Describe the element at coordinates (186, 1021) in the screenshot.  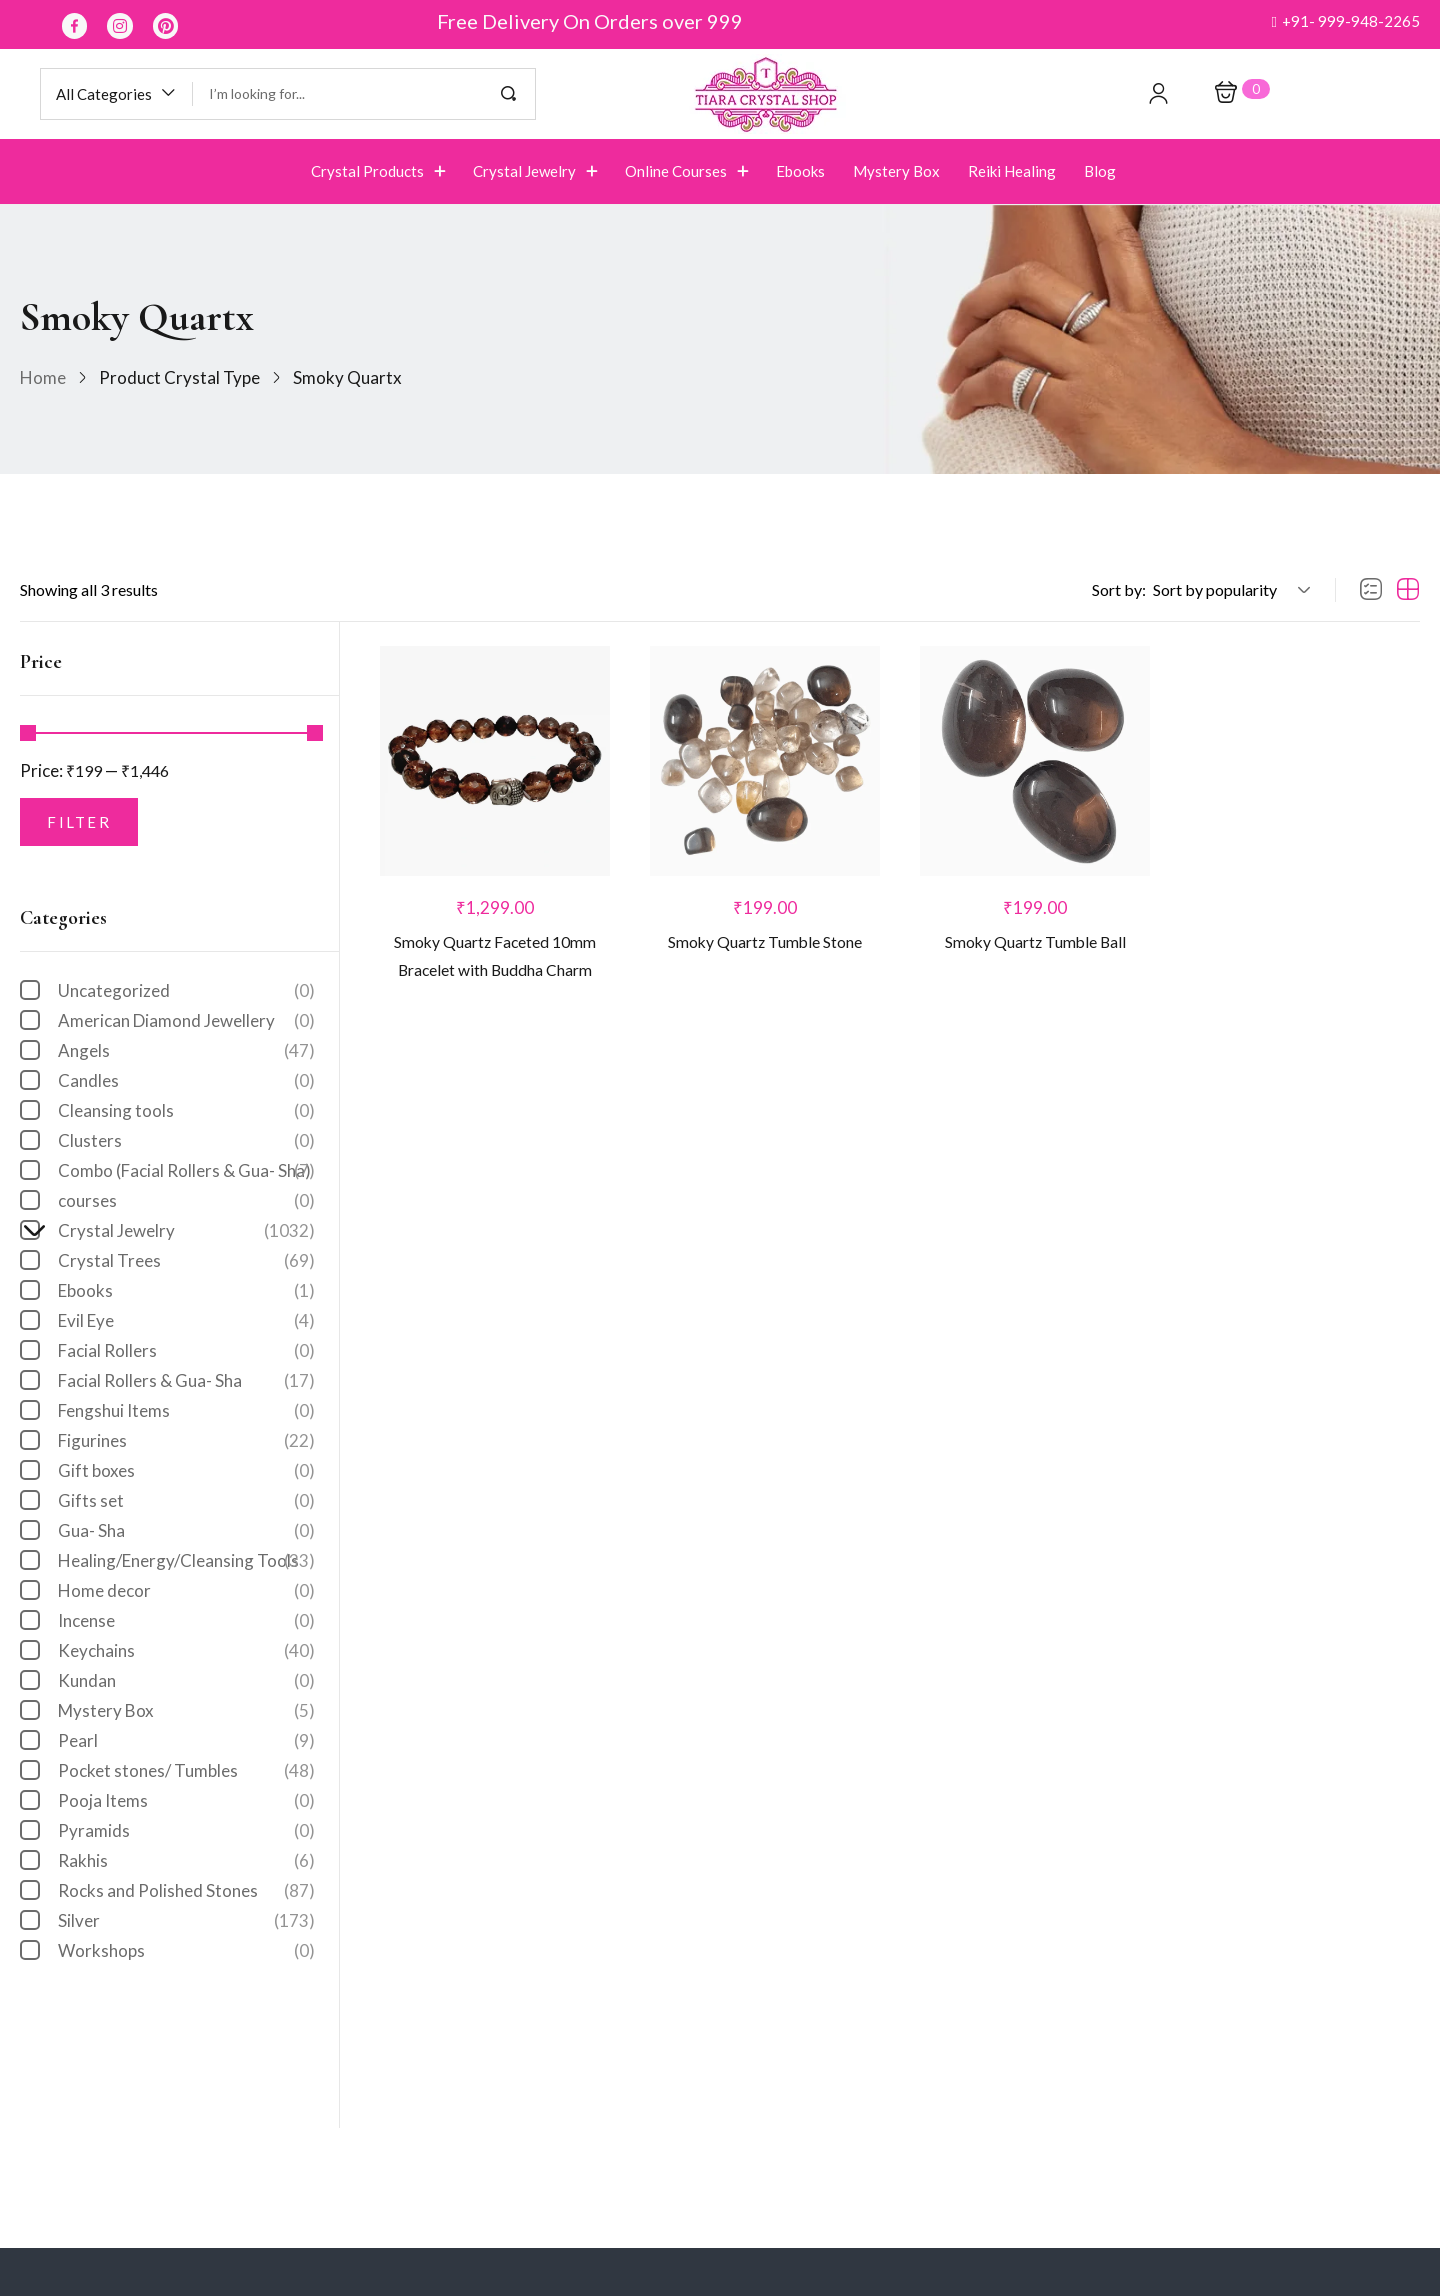
I see `American Diamond Jewellery` at that location.